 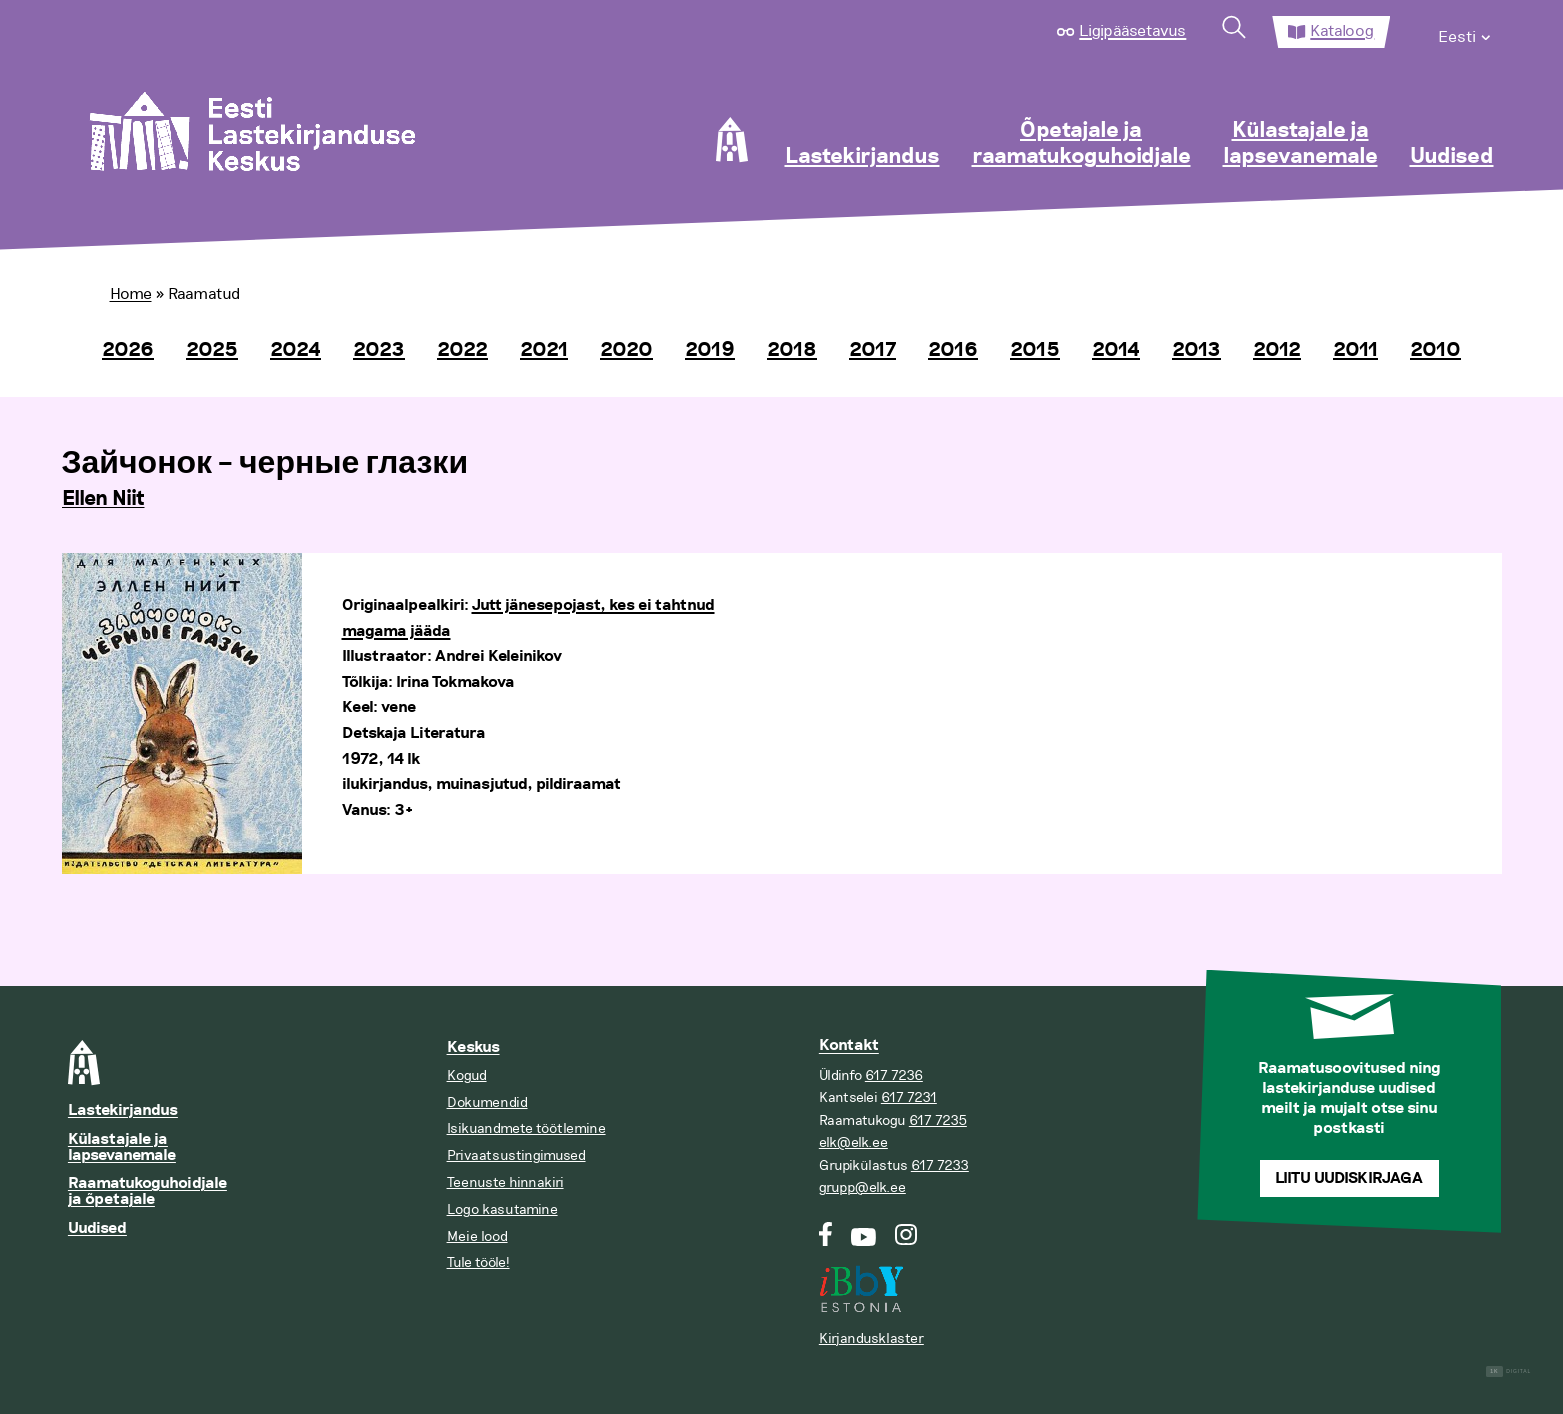 I want to click on 2011, so click(x=1355, y=350).